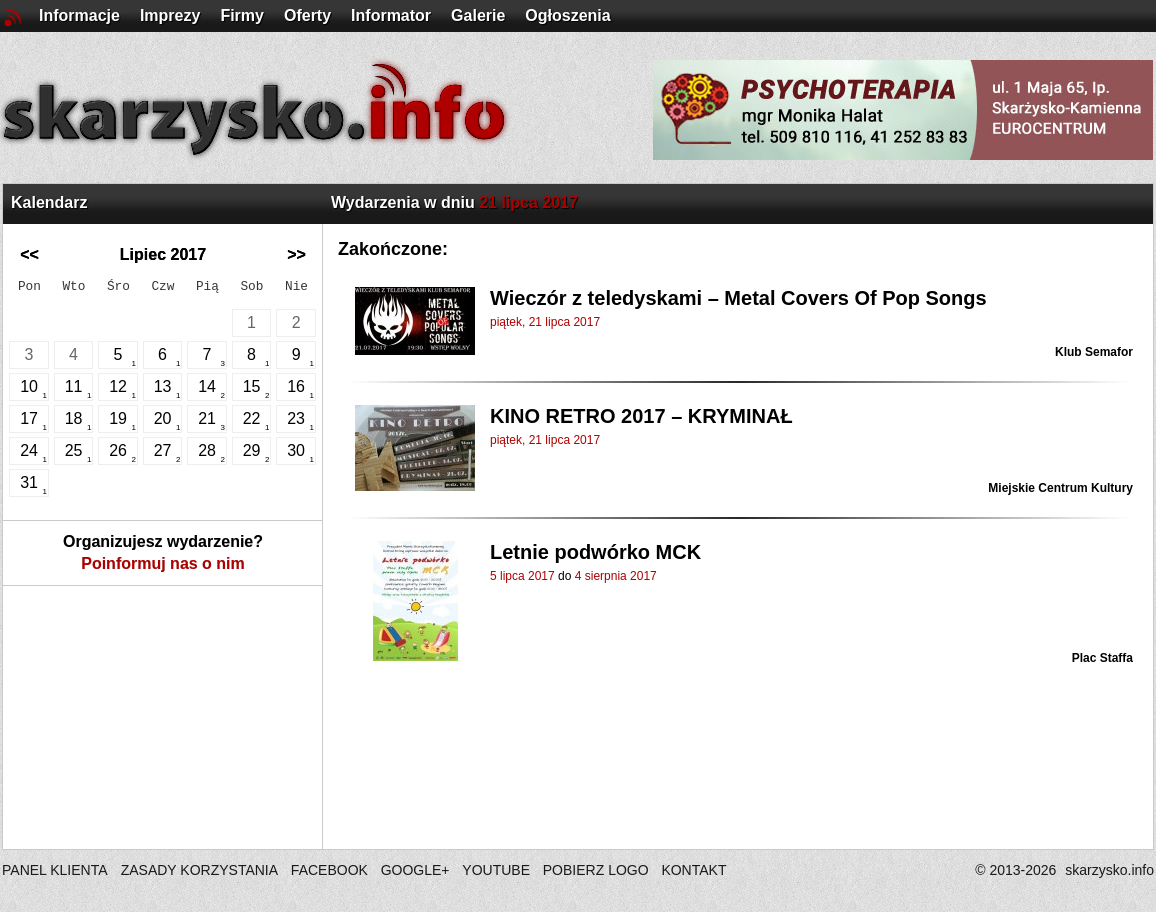 This screenshot has height=912, width=1156. What do you see at coordinates (1094, 352) in the screenshot?
I see `Klub Semafor` at bounding box center [1094, 352].